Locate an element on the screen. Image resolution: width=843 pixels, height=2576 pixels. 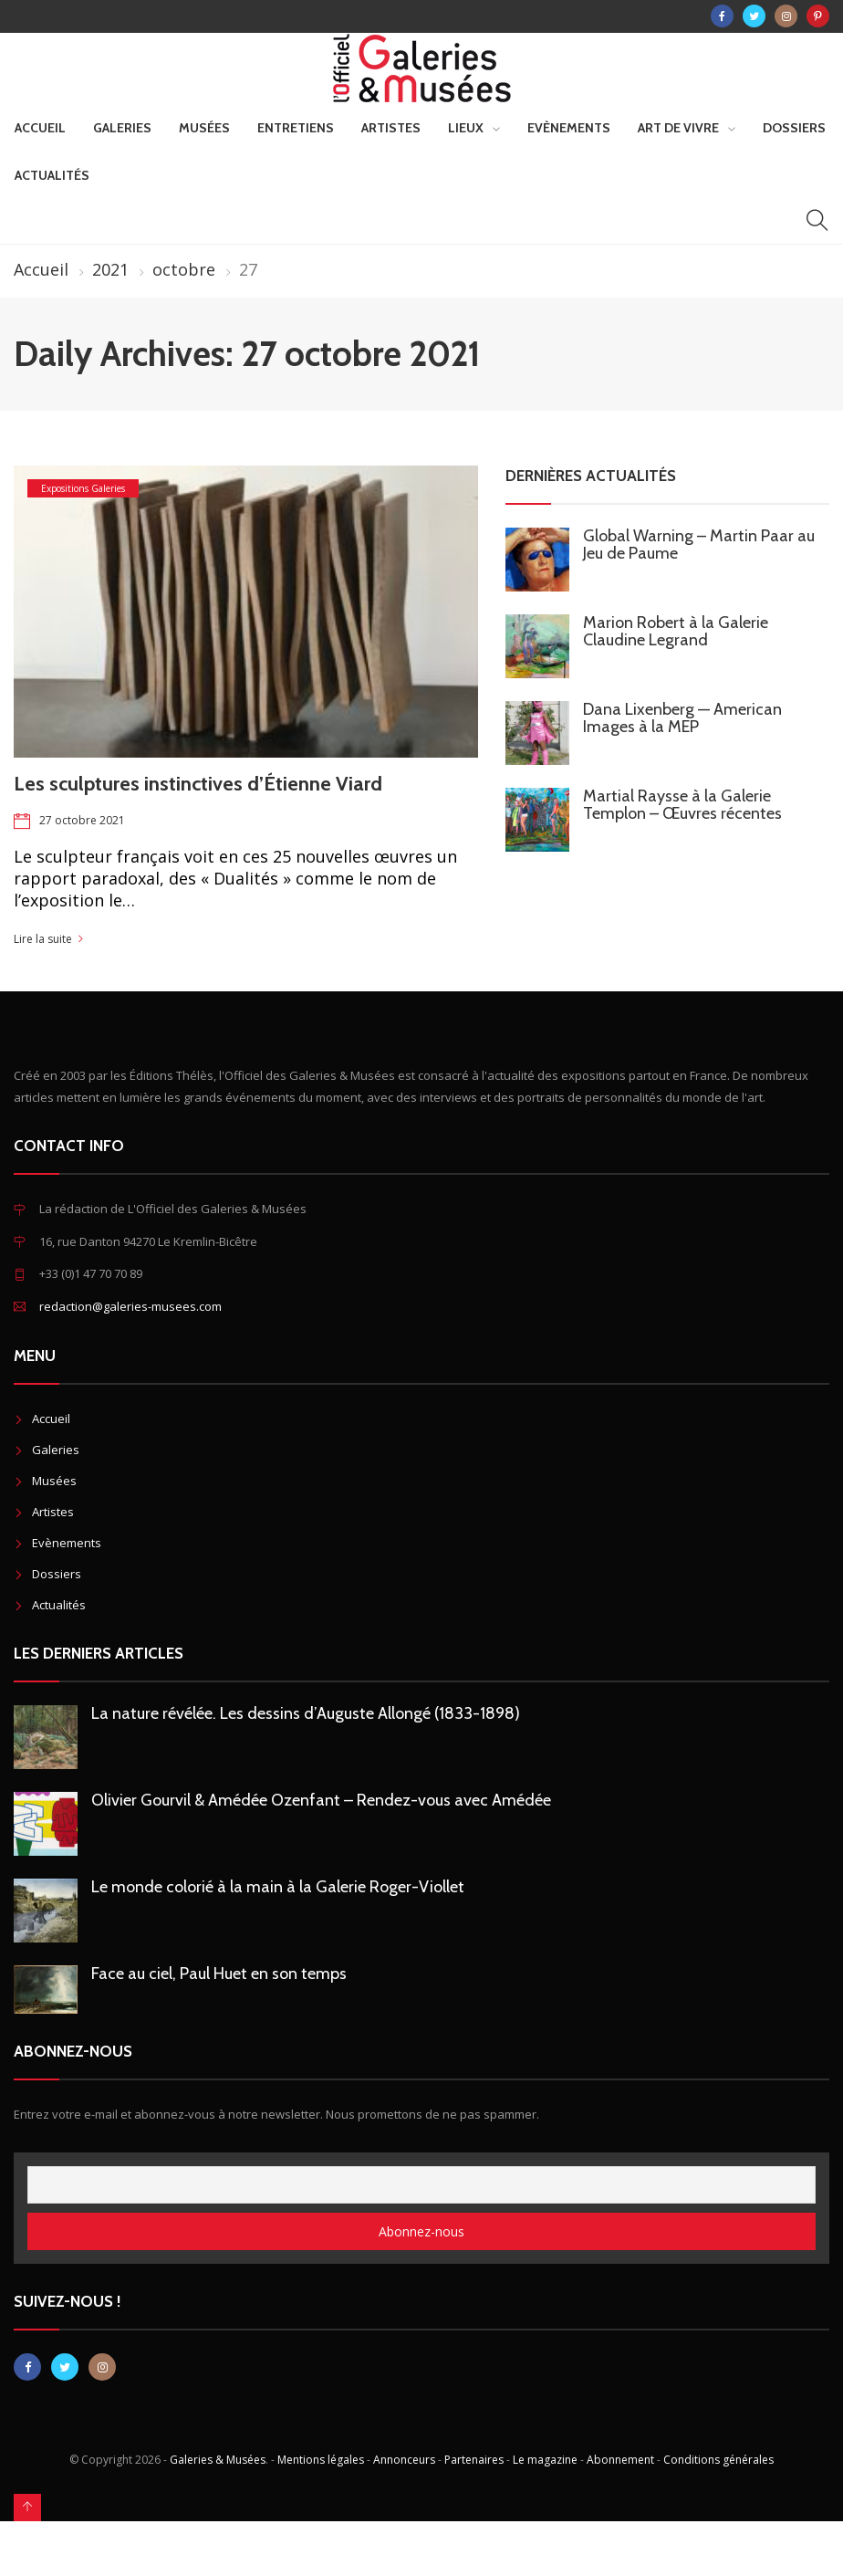
Global Warning – Martin Paar au Jeu de Paume is located at coordinates (699, 544).